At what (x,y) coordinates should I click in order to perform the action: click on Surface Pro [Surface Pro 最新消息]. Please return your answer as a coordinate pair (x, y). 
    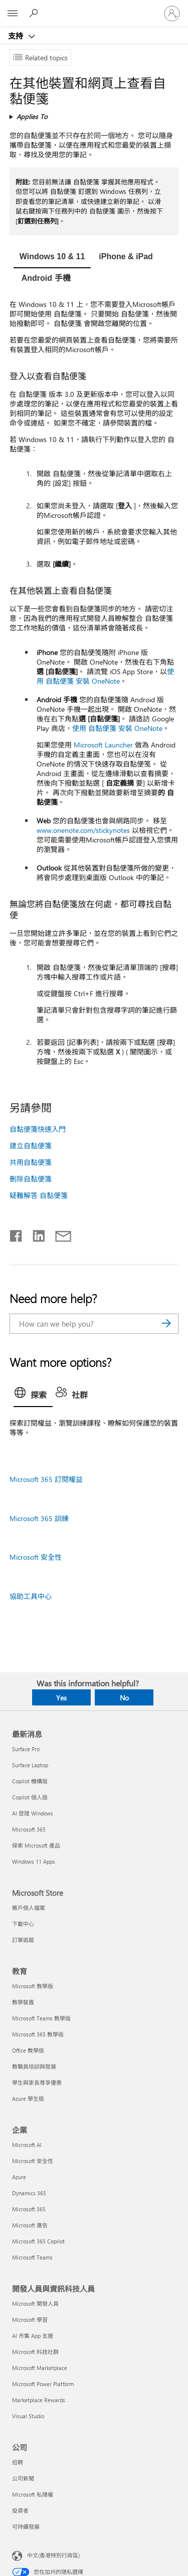
    Looking at the image, I should click on (26, 1749).